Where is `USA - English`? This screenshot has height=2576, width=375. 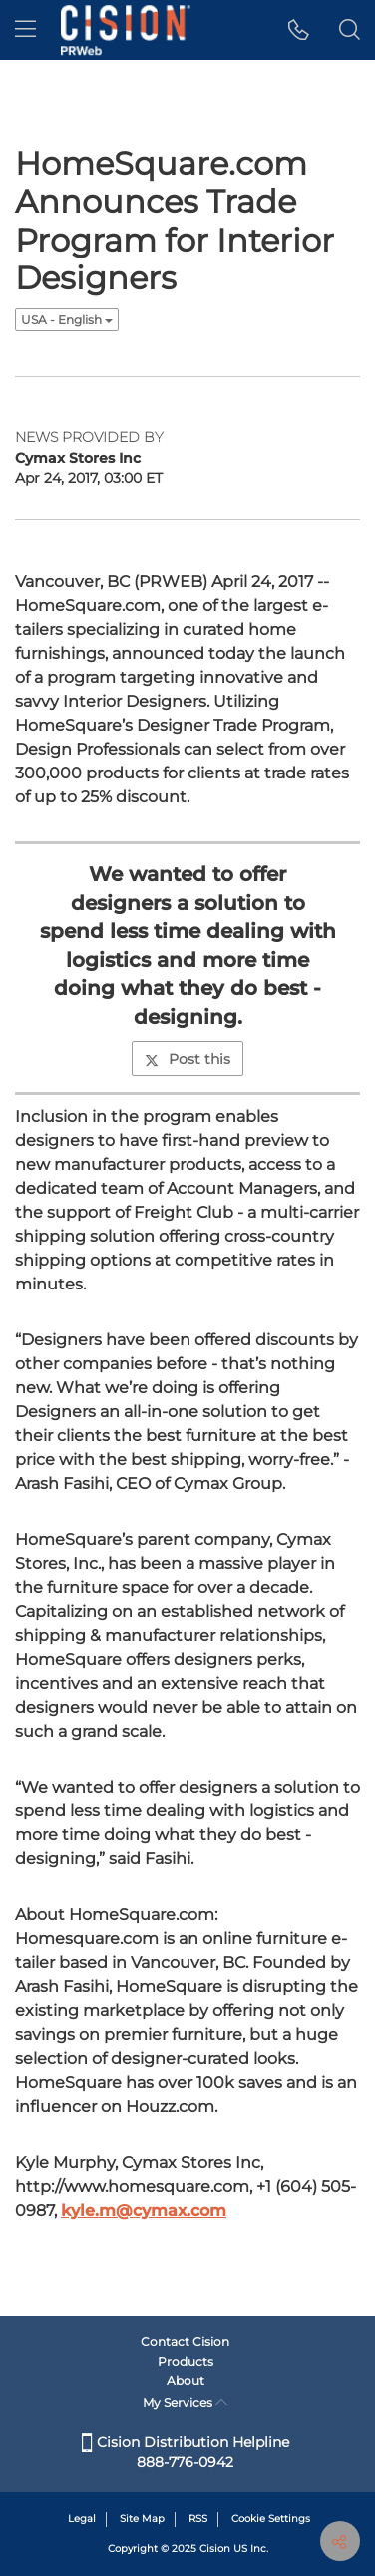 USA - English is located at coordinates (67, 319).